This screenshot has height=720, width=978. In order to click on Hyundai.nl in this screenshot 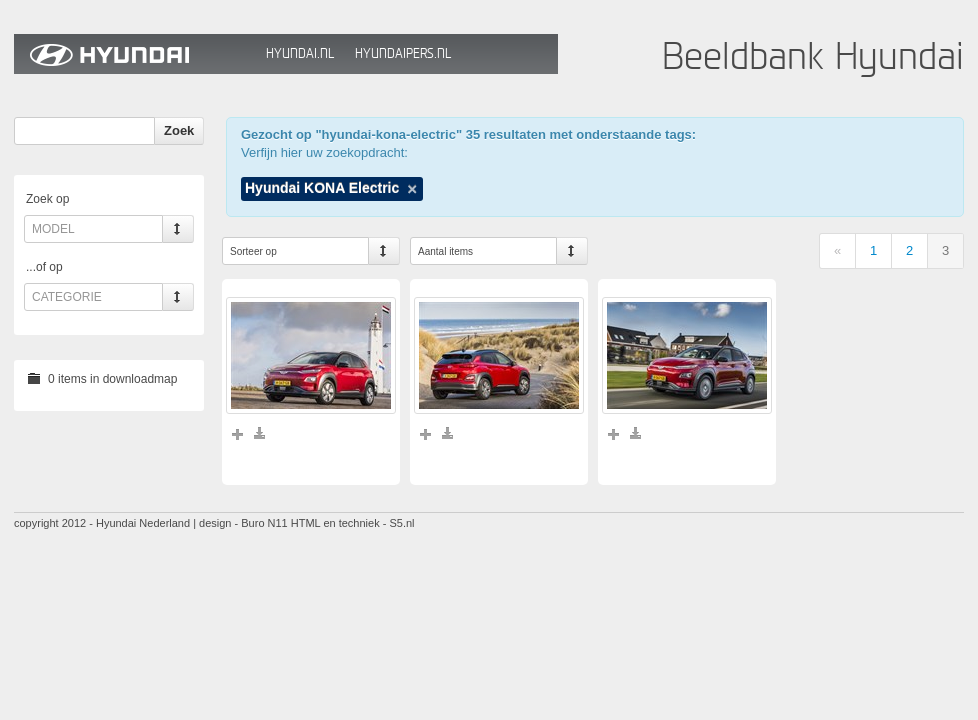, I will do `click(300, 53)`.